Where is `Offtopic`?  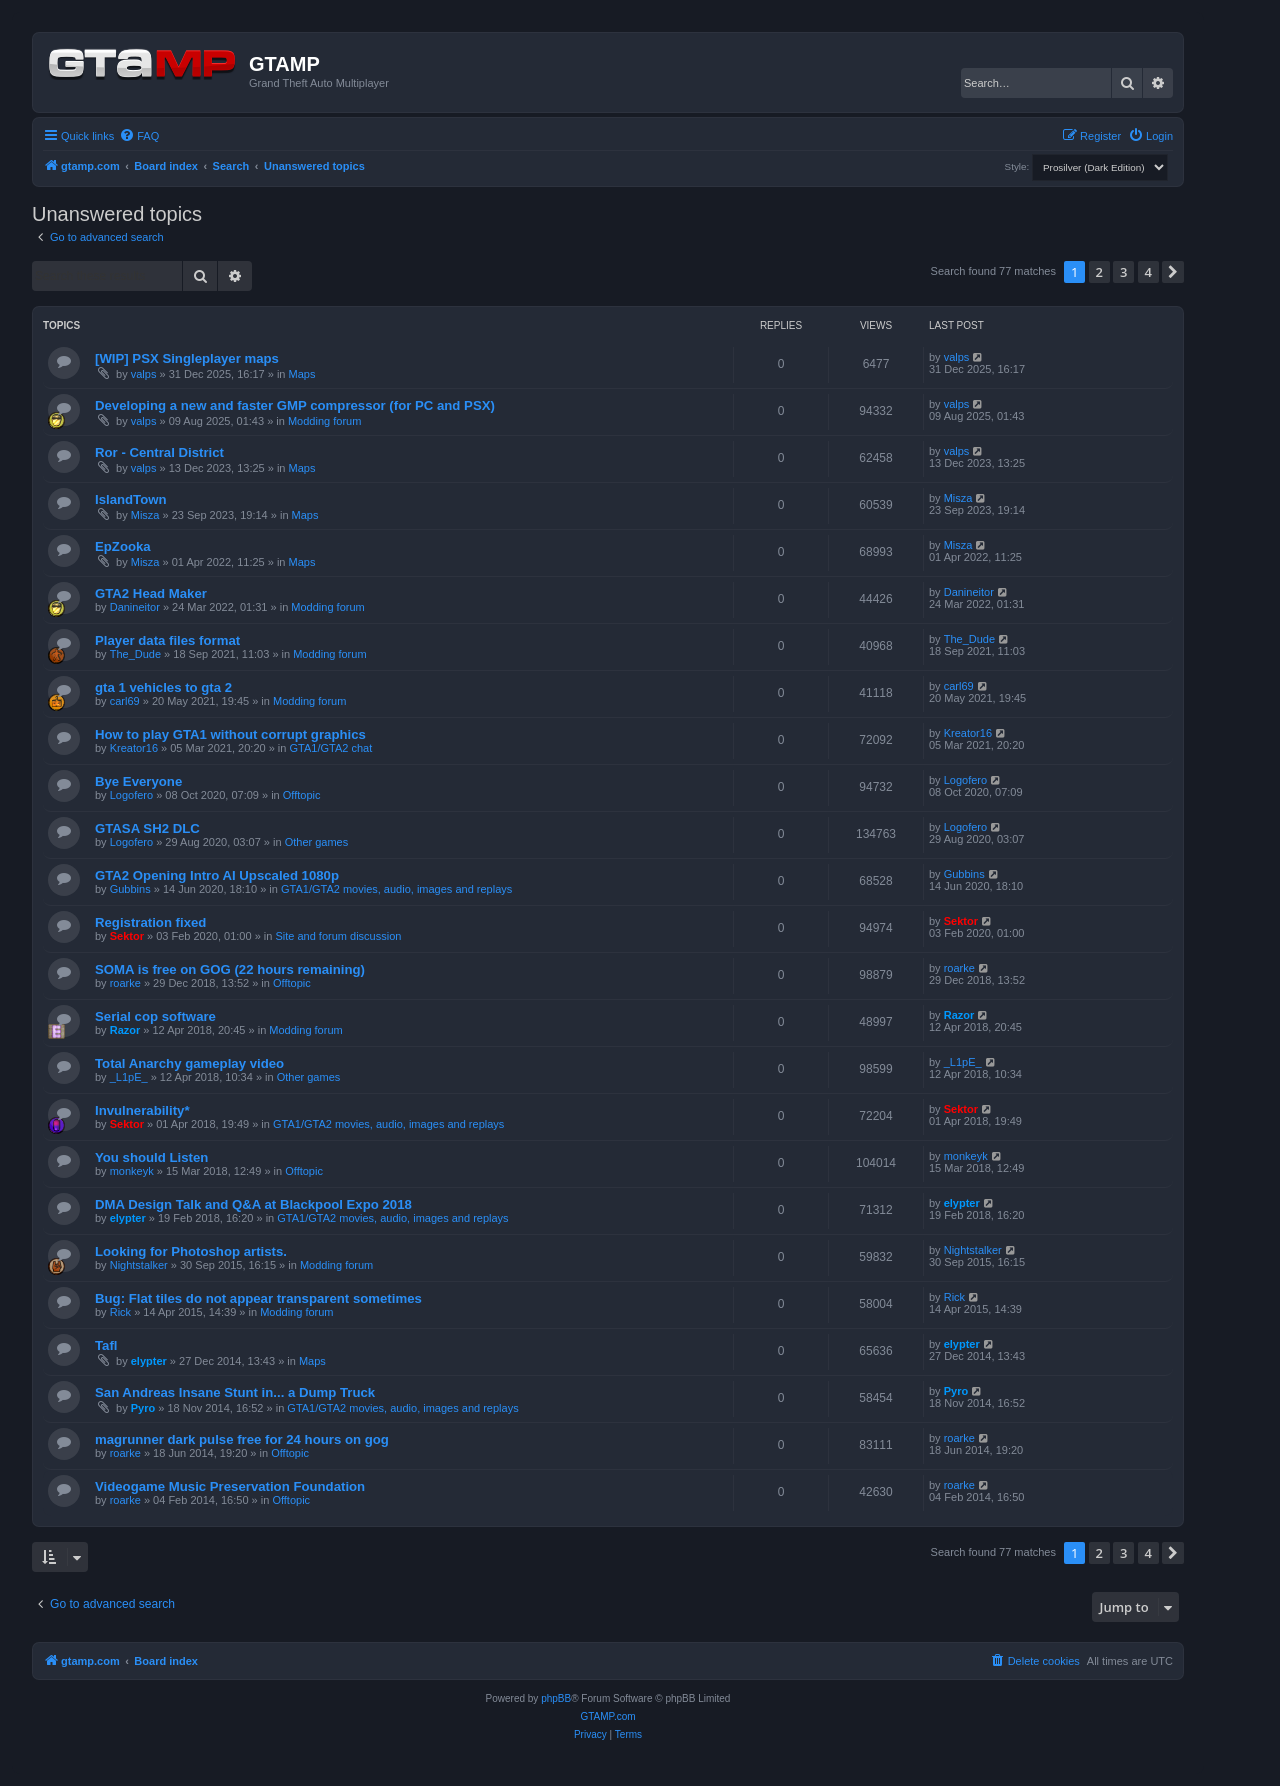 Offtopic is located at coordinates (302, 795).